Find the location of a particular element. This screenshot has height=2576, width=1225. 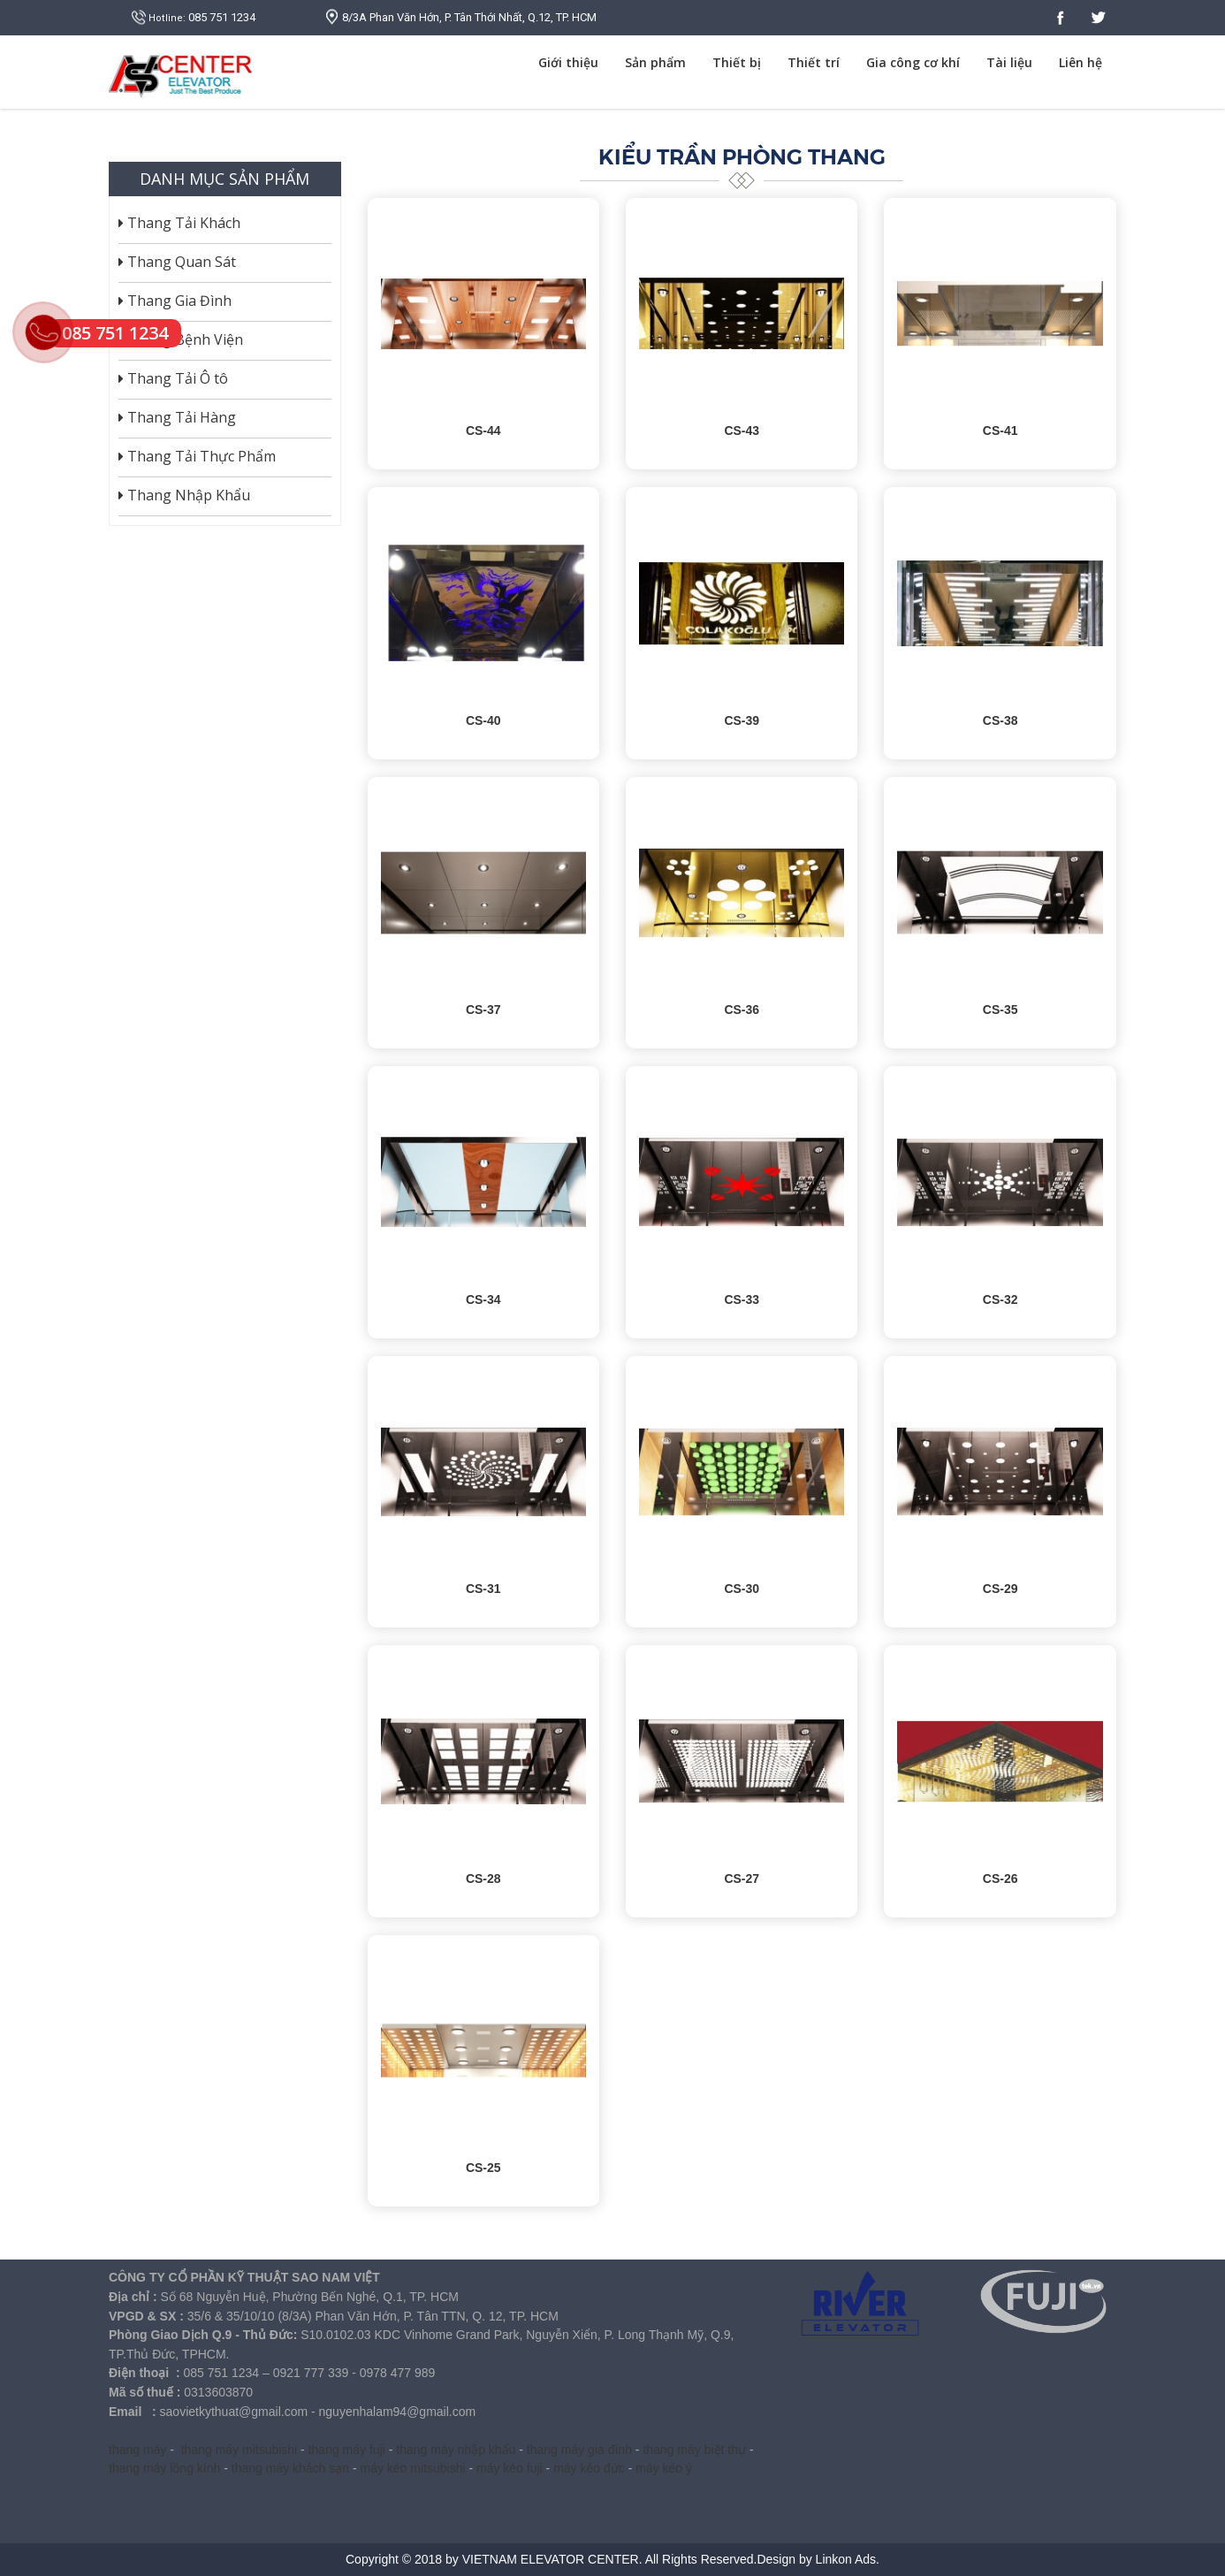

CS-44 is located at coordinates (483, 430).